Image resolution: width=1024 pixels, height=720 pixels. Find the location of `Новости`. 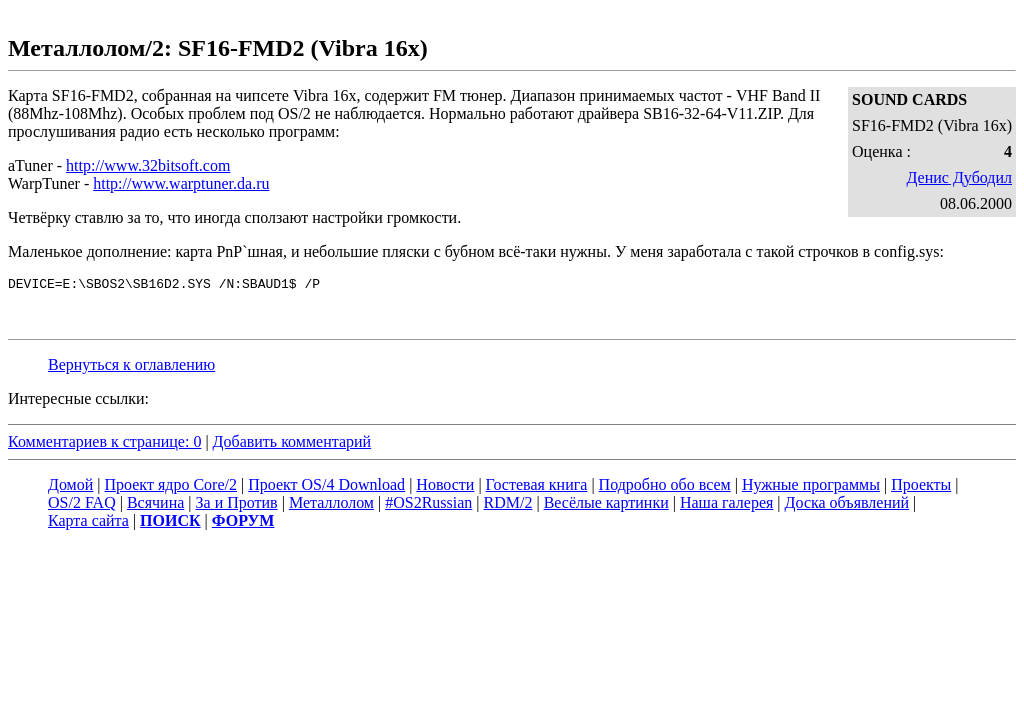

Новости is located at coordinates (445, 487).